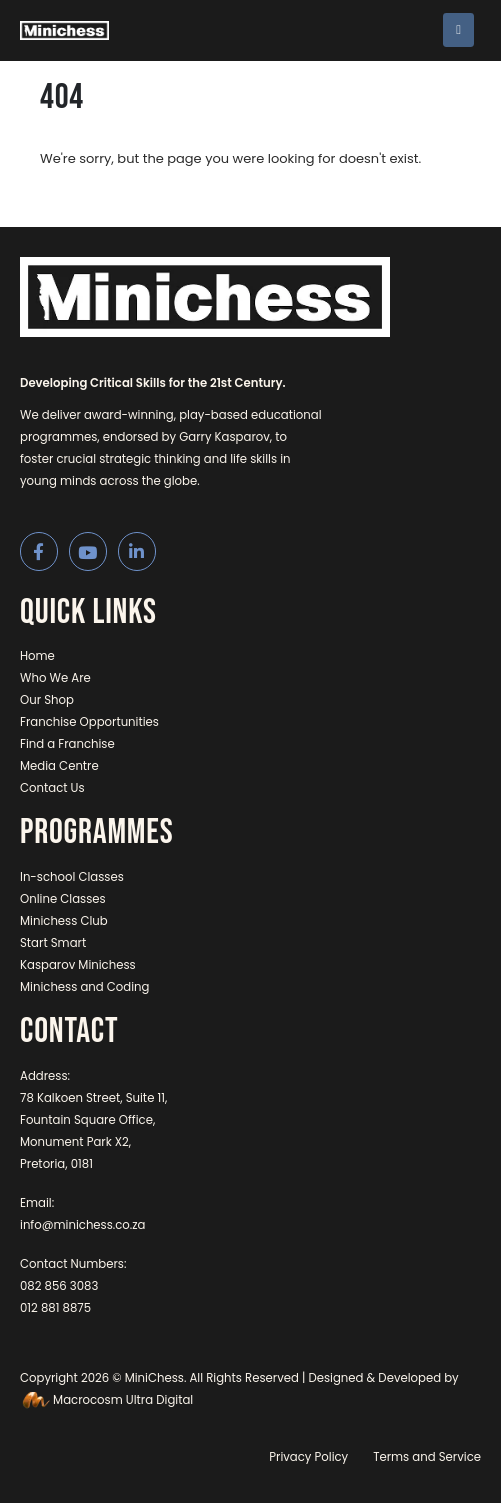 This screenshot has width=501, height=1503. Describe the element at coordinates (137, 551) in the screenshot. I see `[LinkedIn]` at that location.